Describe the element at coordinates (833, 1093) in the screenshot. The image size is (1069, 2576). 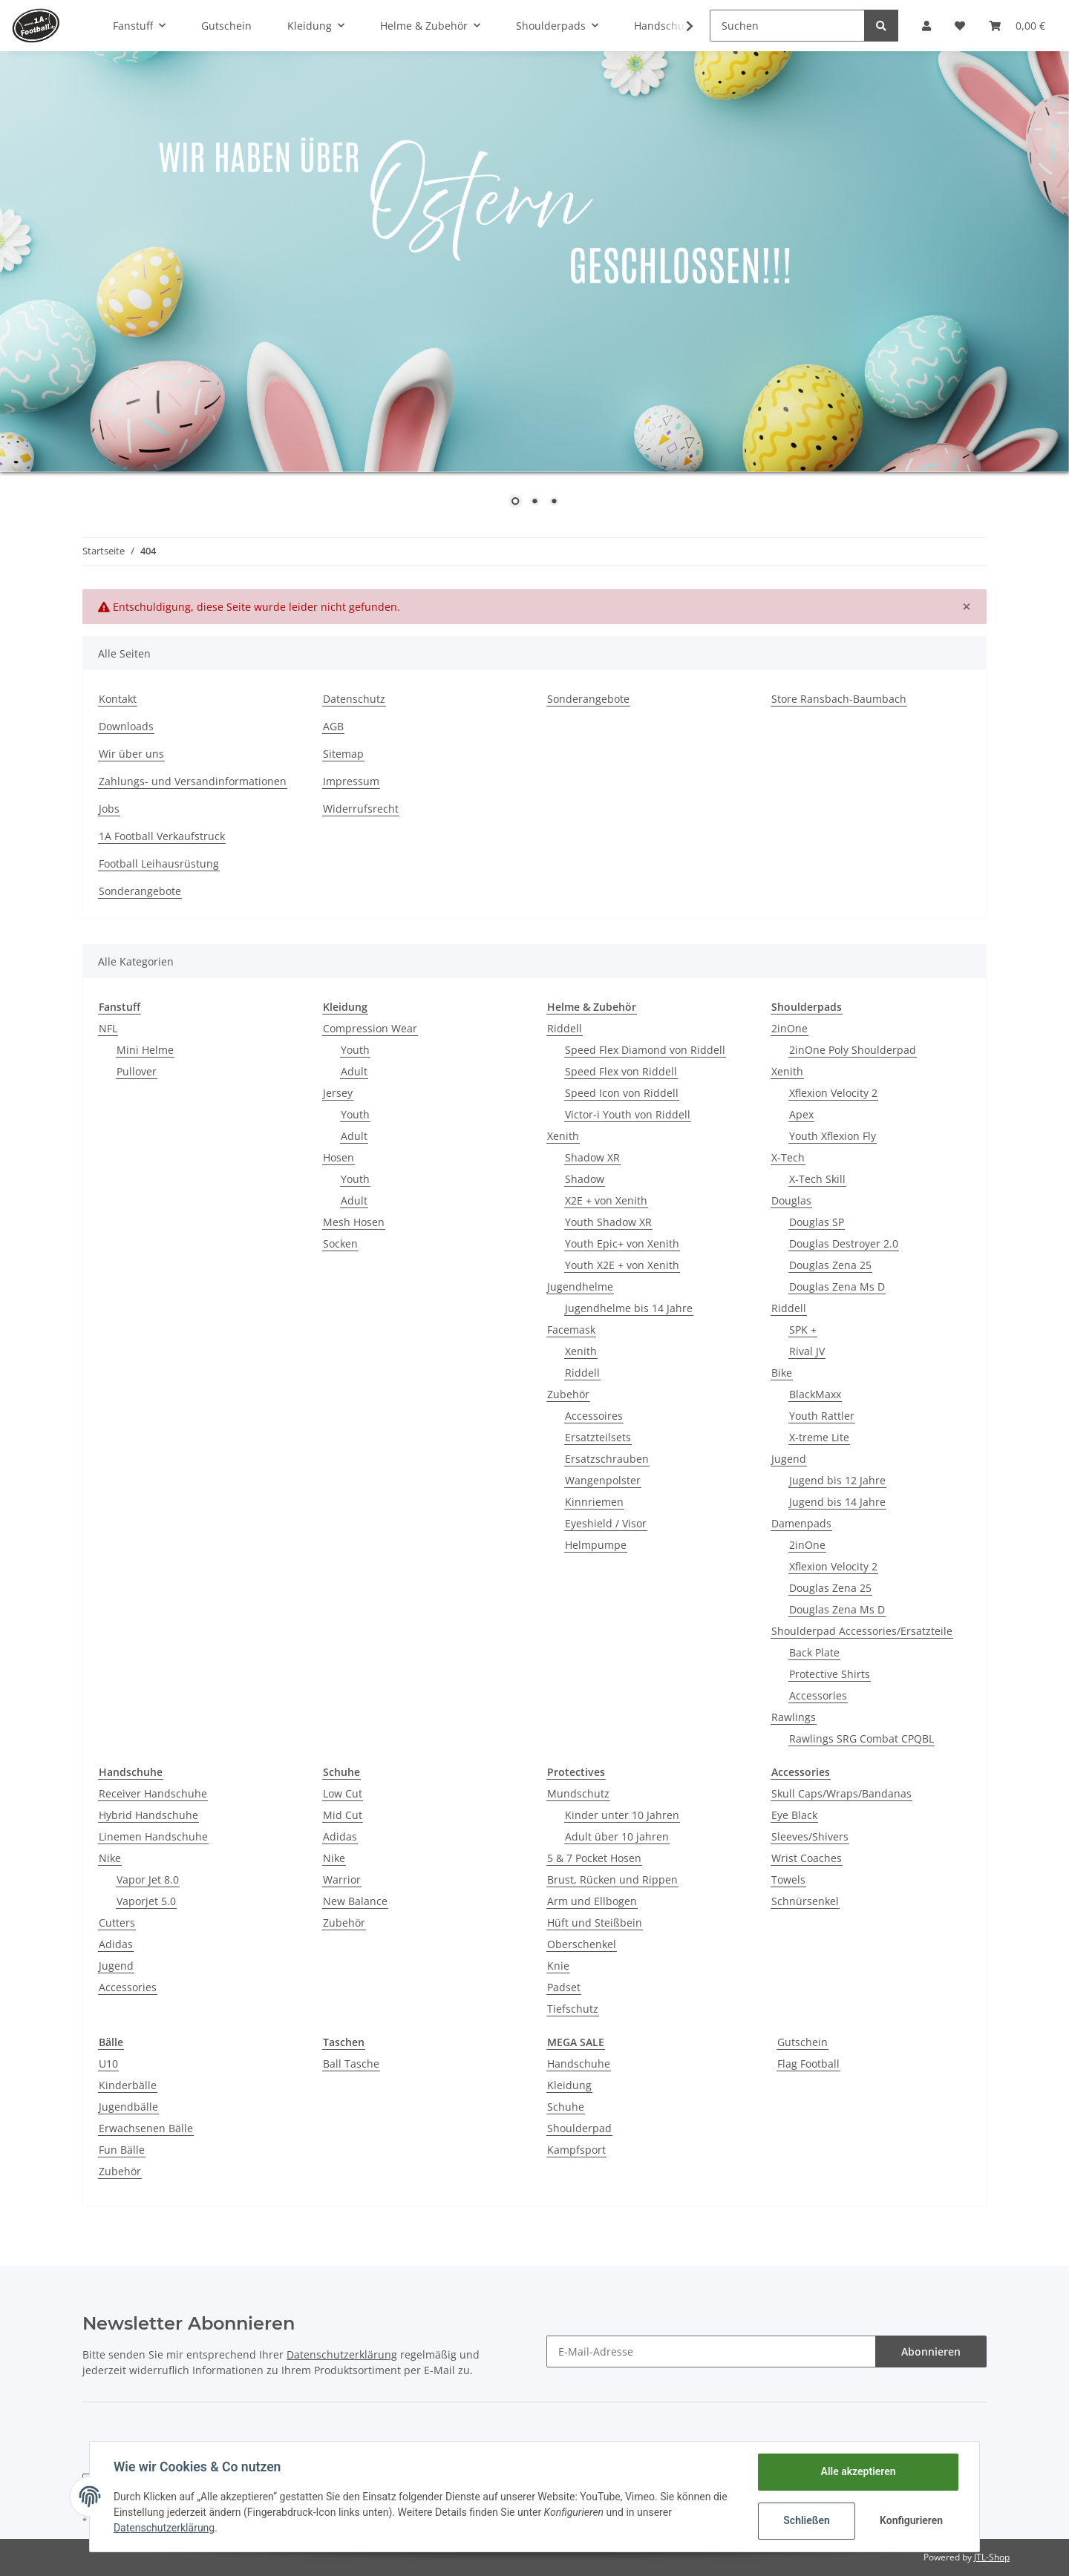
I see `Xflexion Velocity 2` at that location.